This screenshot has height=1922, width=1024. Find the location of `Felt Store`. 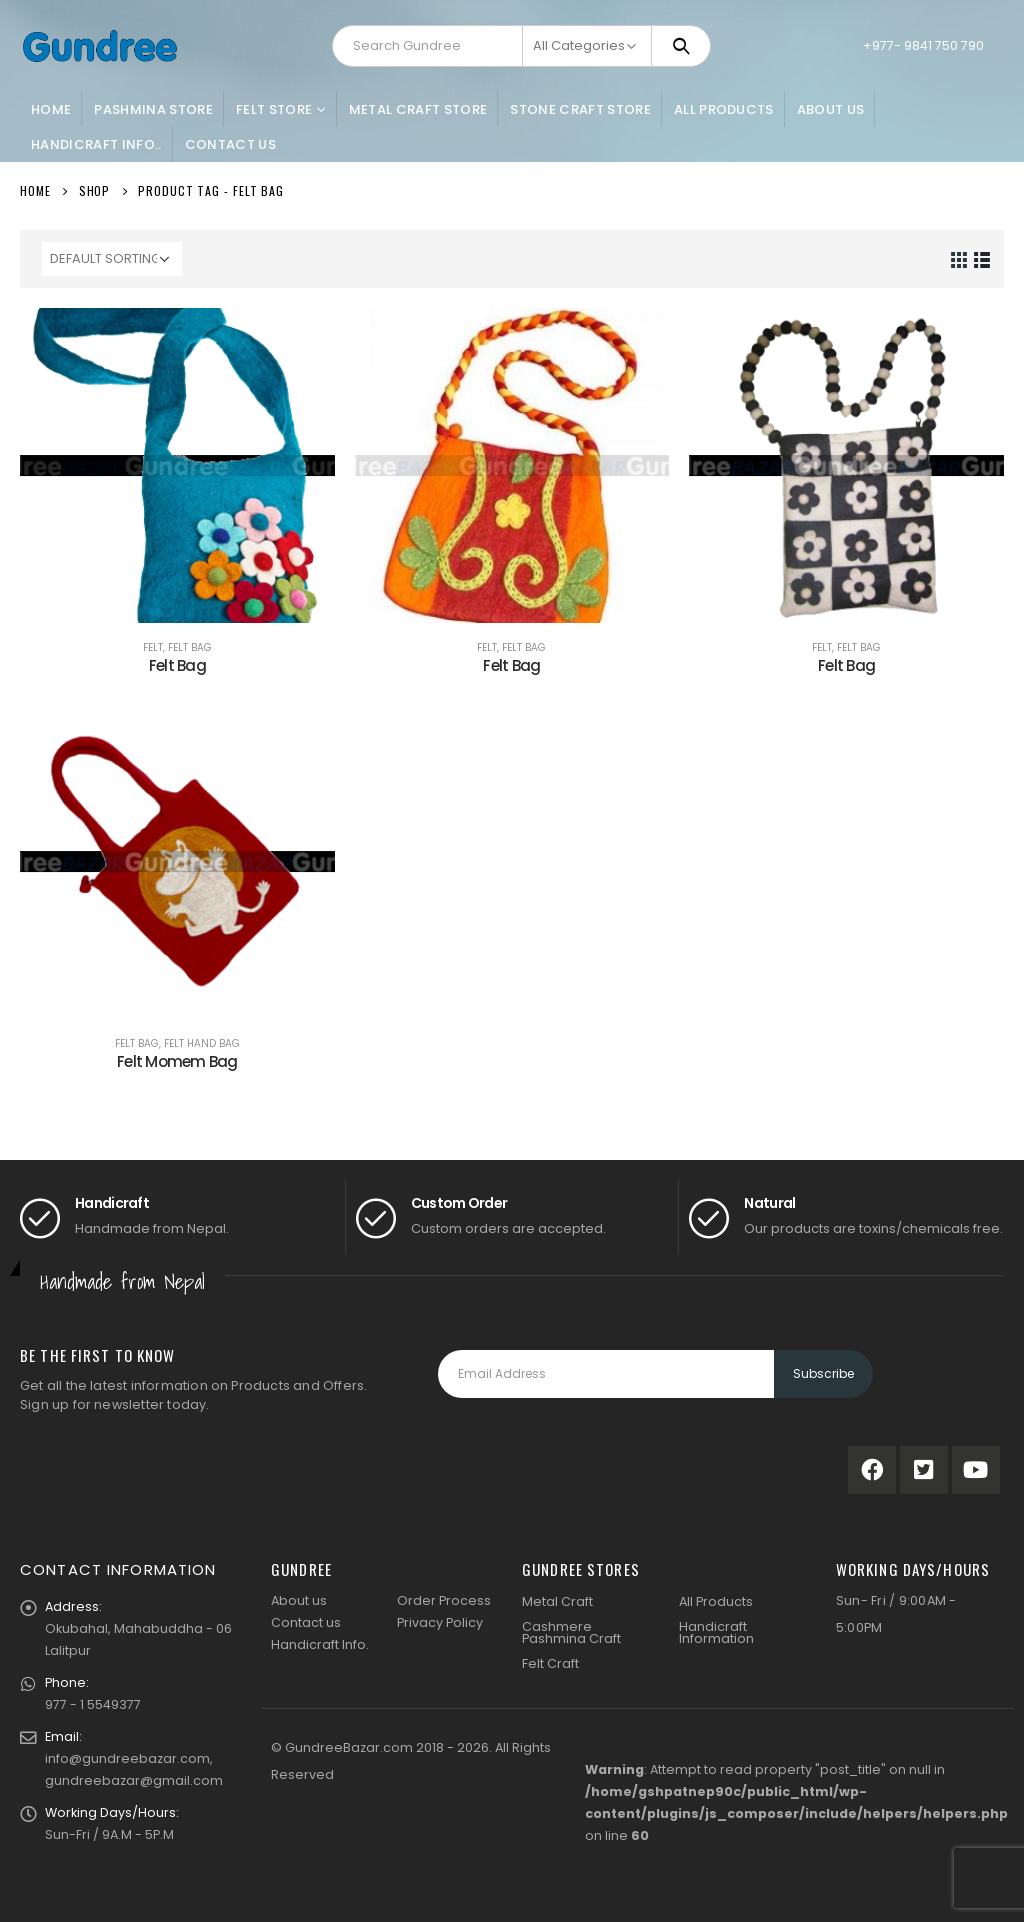

Felt Store is located at coordinates (274, 109).